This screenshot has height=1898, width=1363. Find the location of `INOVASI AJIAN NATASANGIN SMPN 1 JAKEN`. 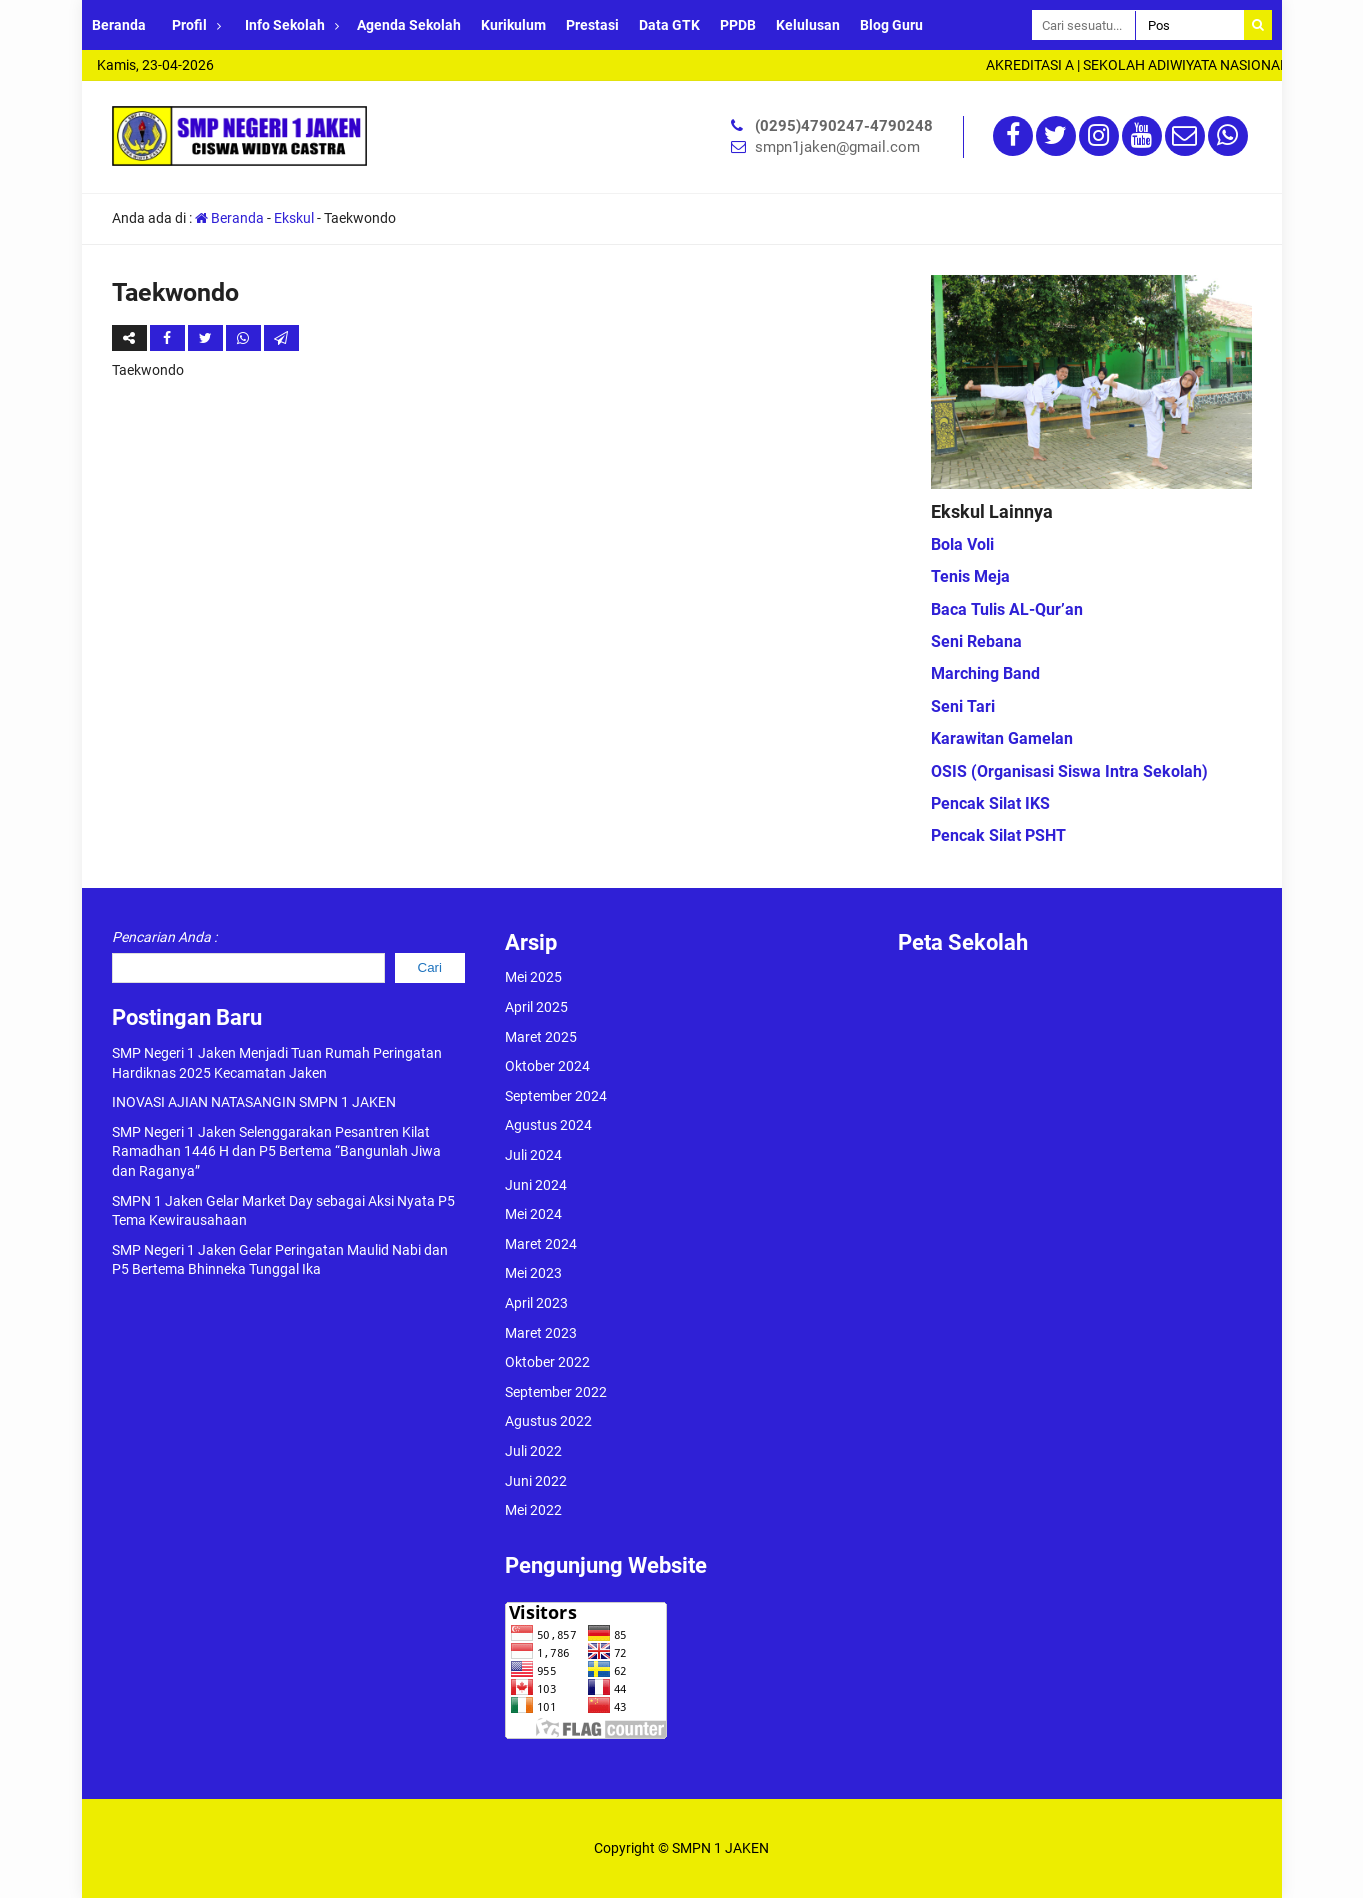

INOVASI AJIAN NATASANGIN SMPN 1 JAKEN is located at coordinates (254, 1102).